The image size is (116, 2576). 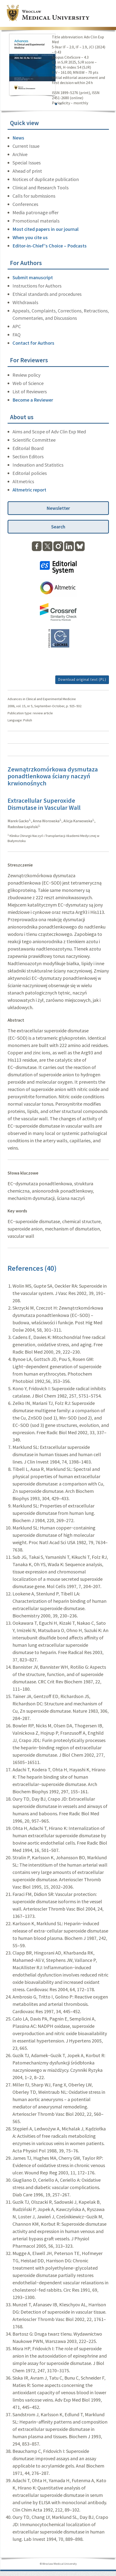 I want to click on Scientific Committee, so click(x=34, y=440).